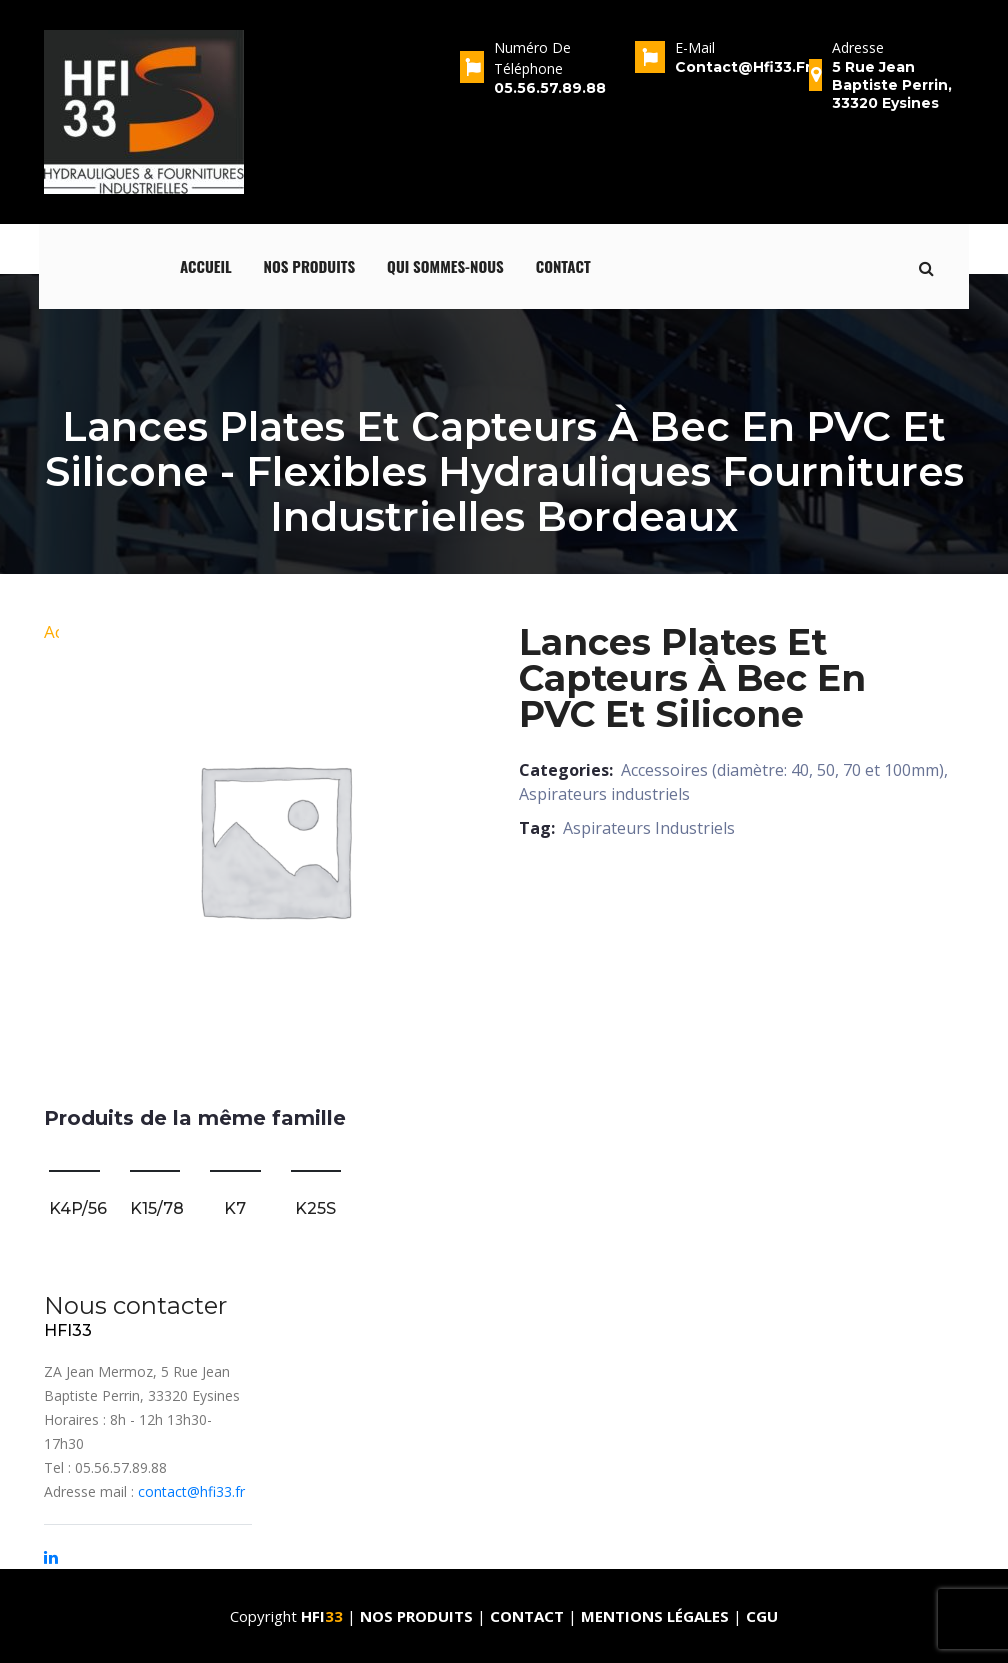 This screenshot has width=1008, height=1663. I want to click on HFI, so click(324, 1616).